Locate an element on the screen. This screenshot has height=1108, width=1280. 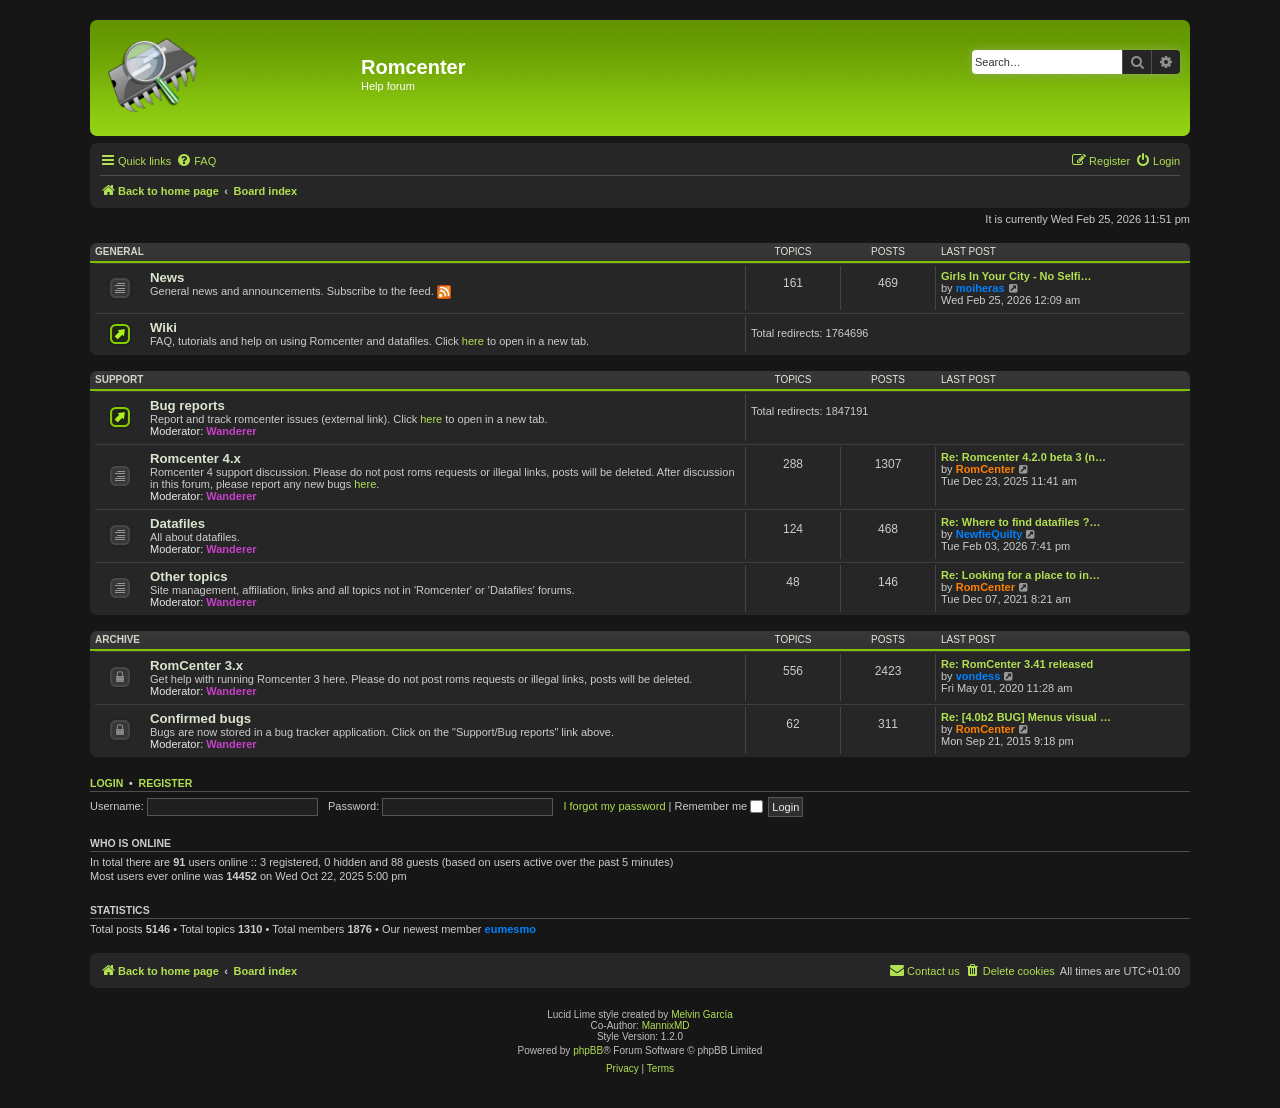
Confirmed bugs is located at coordinates (200, 718).